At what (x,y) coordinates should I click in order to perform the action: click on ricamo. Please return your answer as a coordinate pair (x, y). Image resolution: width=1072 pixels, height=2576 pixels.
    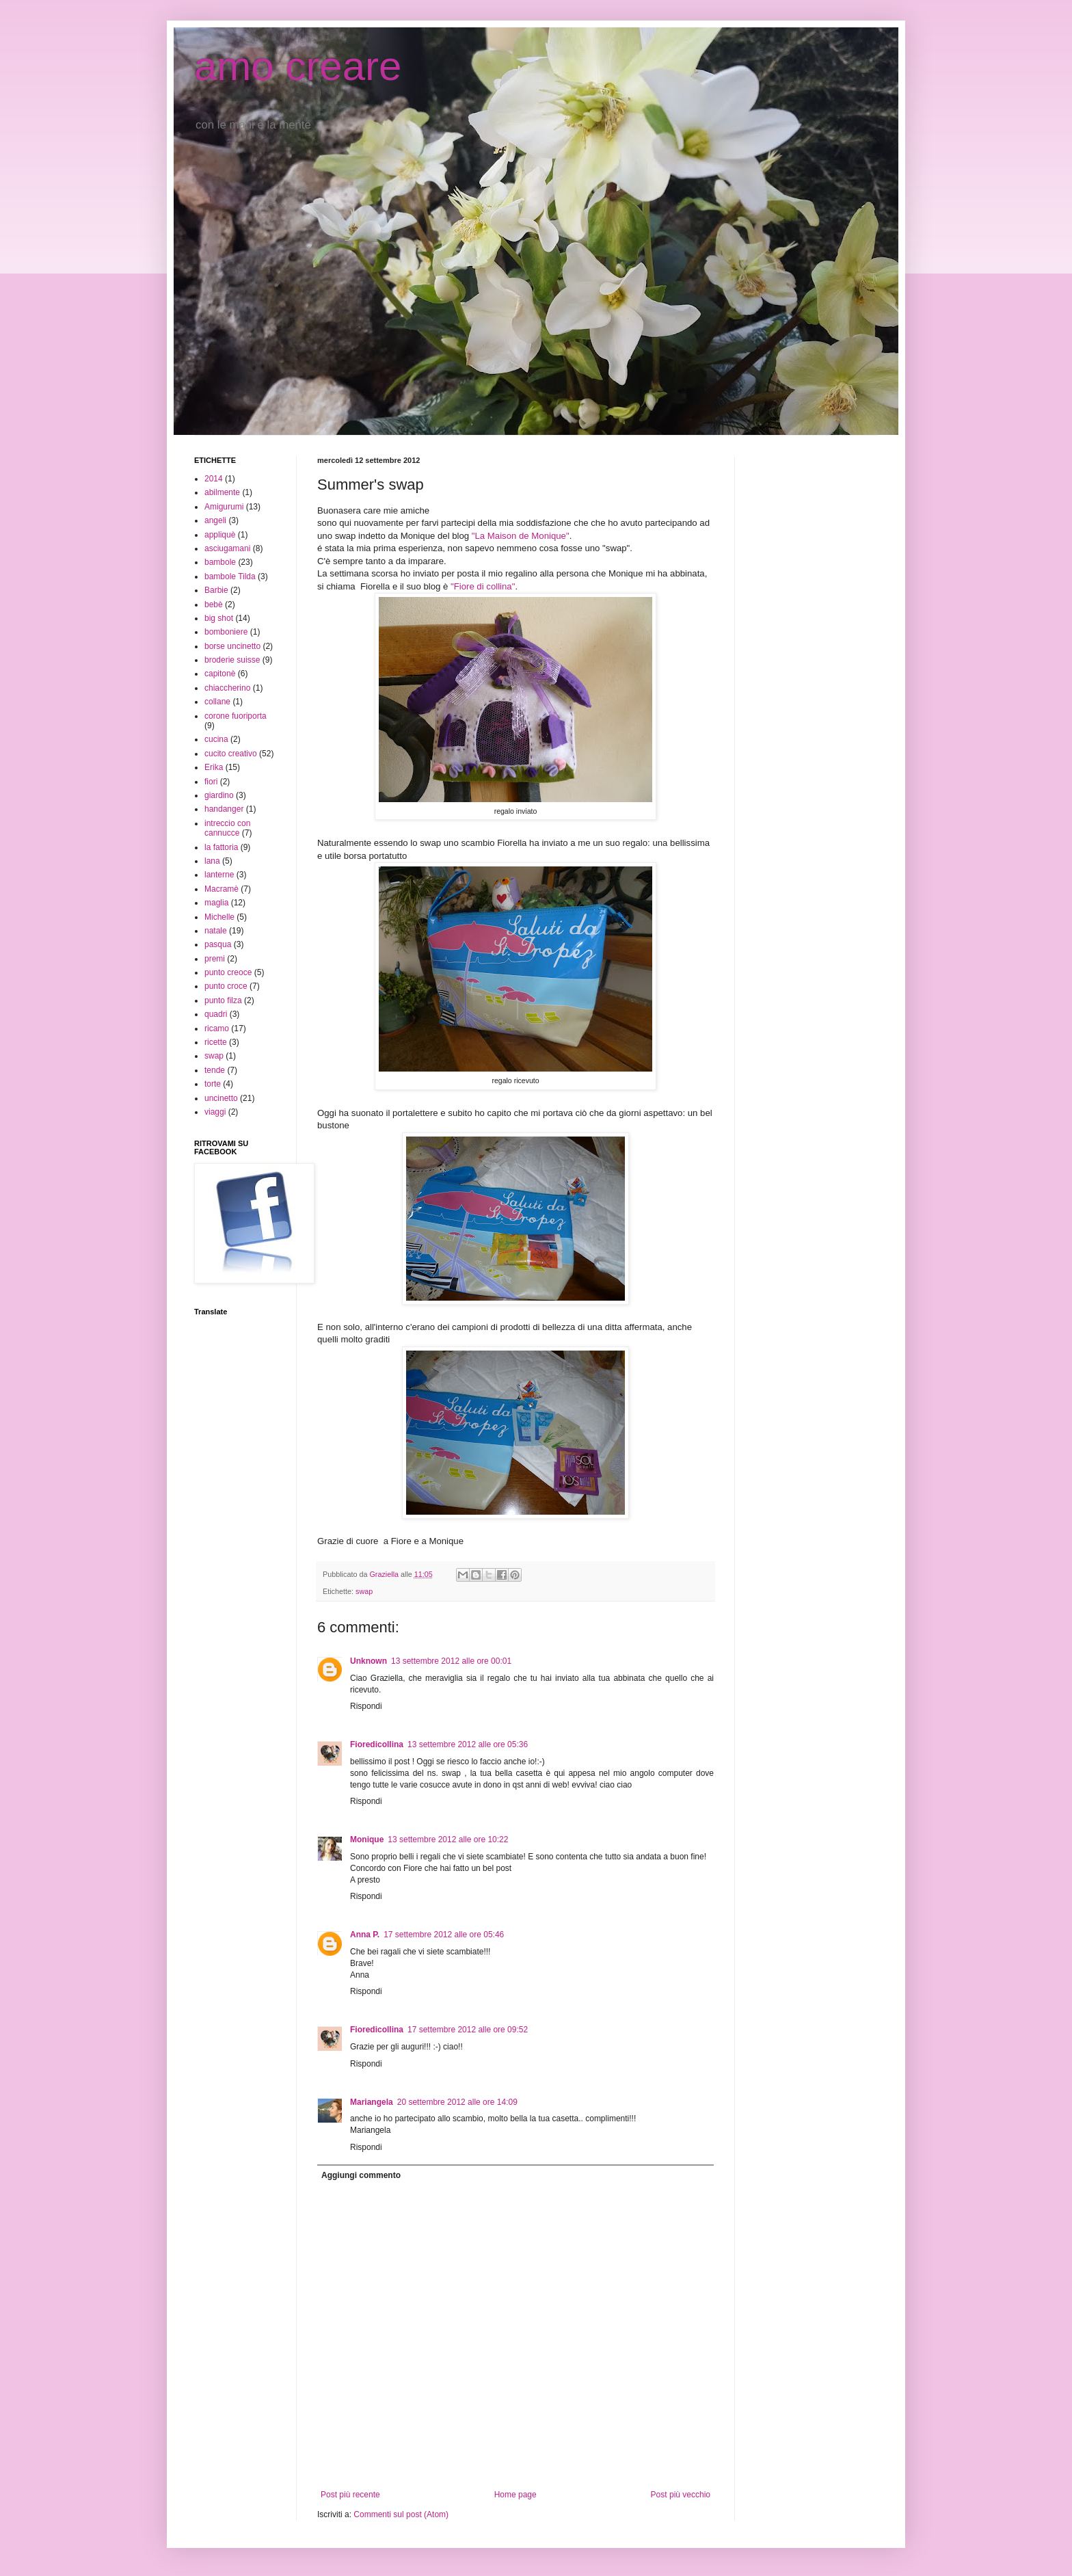
    Looking at the image, I should click on (216, 1028).